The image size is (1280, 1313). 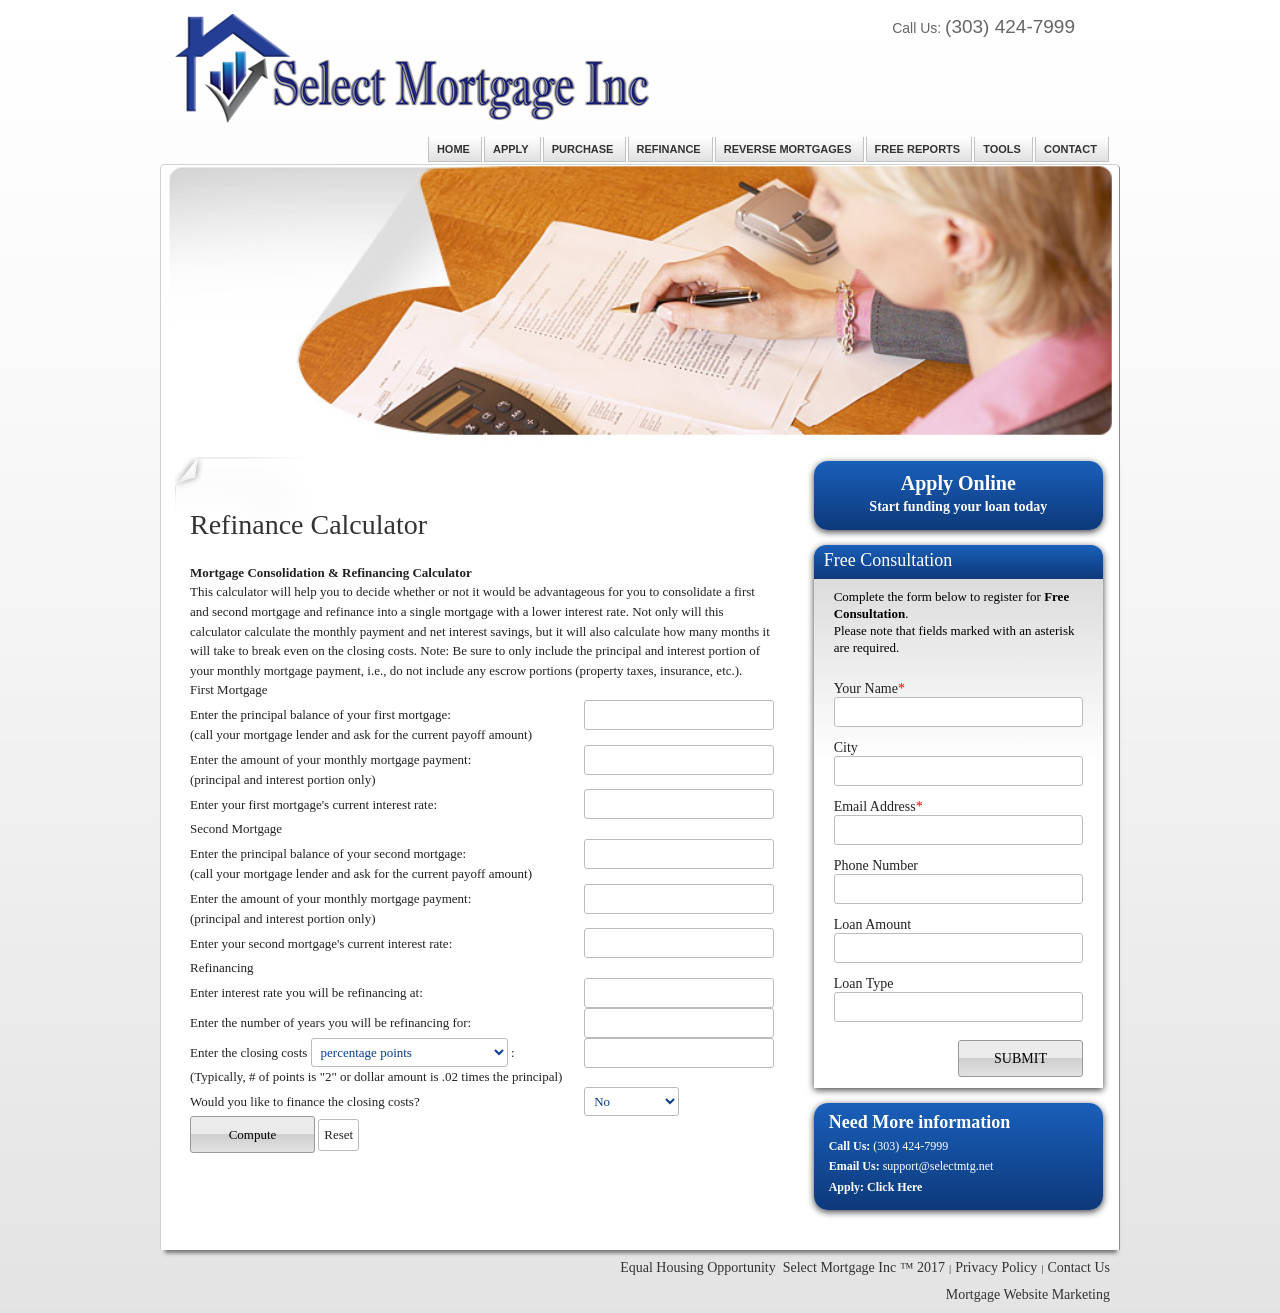 What do you see at coordinates (958, 492) in the screenshot?
I see `Start funding your loan today` at bounding box center [958, 492].